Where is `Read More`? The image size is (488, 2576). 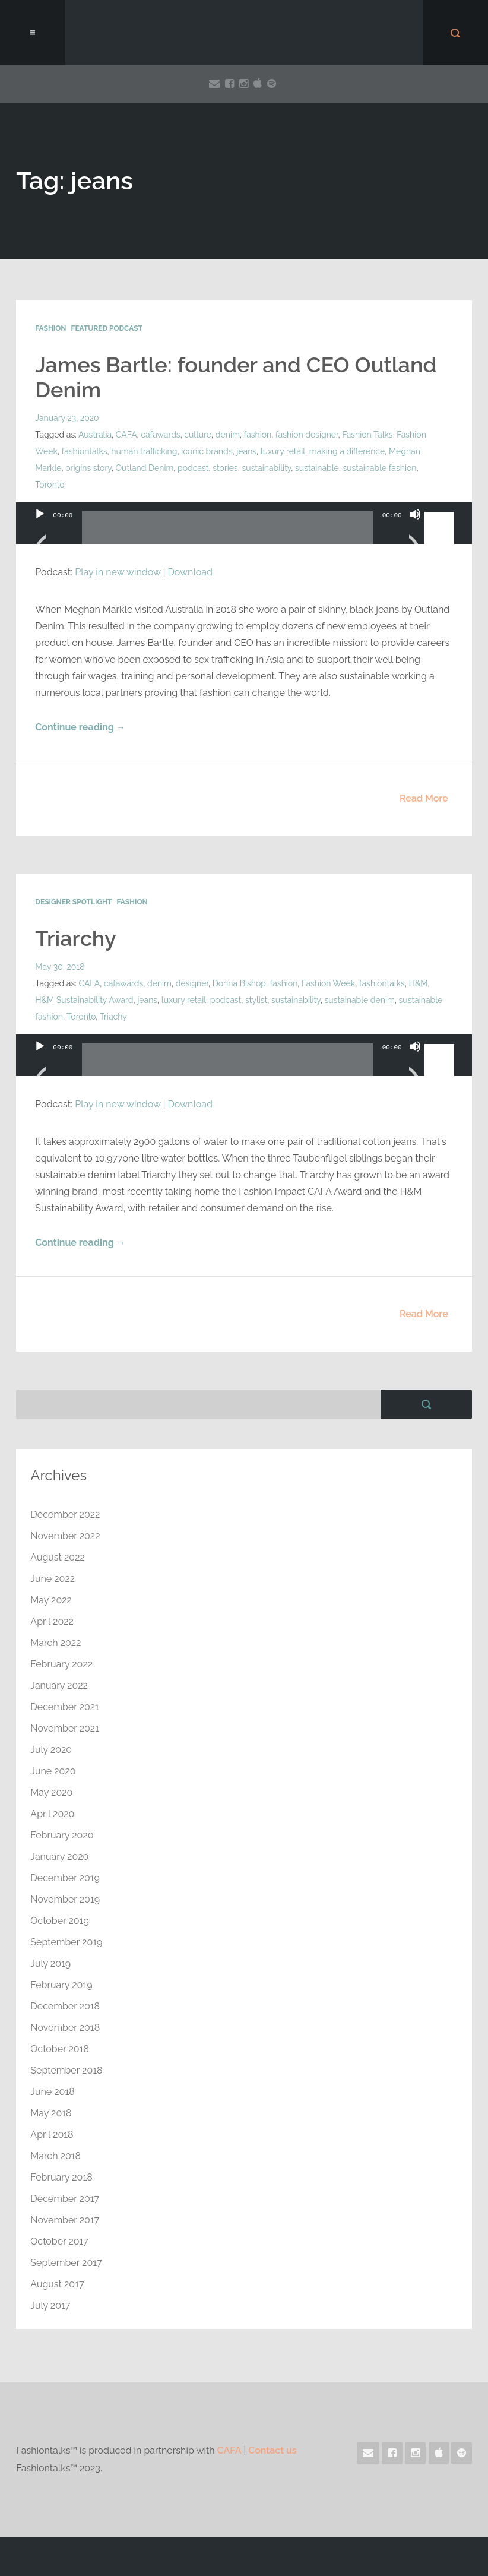
Read More is located at coordinates (424, 798).